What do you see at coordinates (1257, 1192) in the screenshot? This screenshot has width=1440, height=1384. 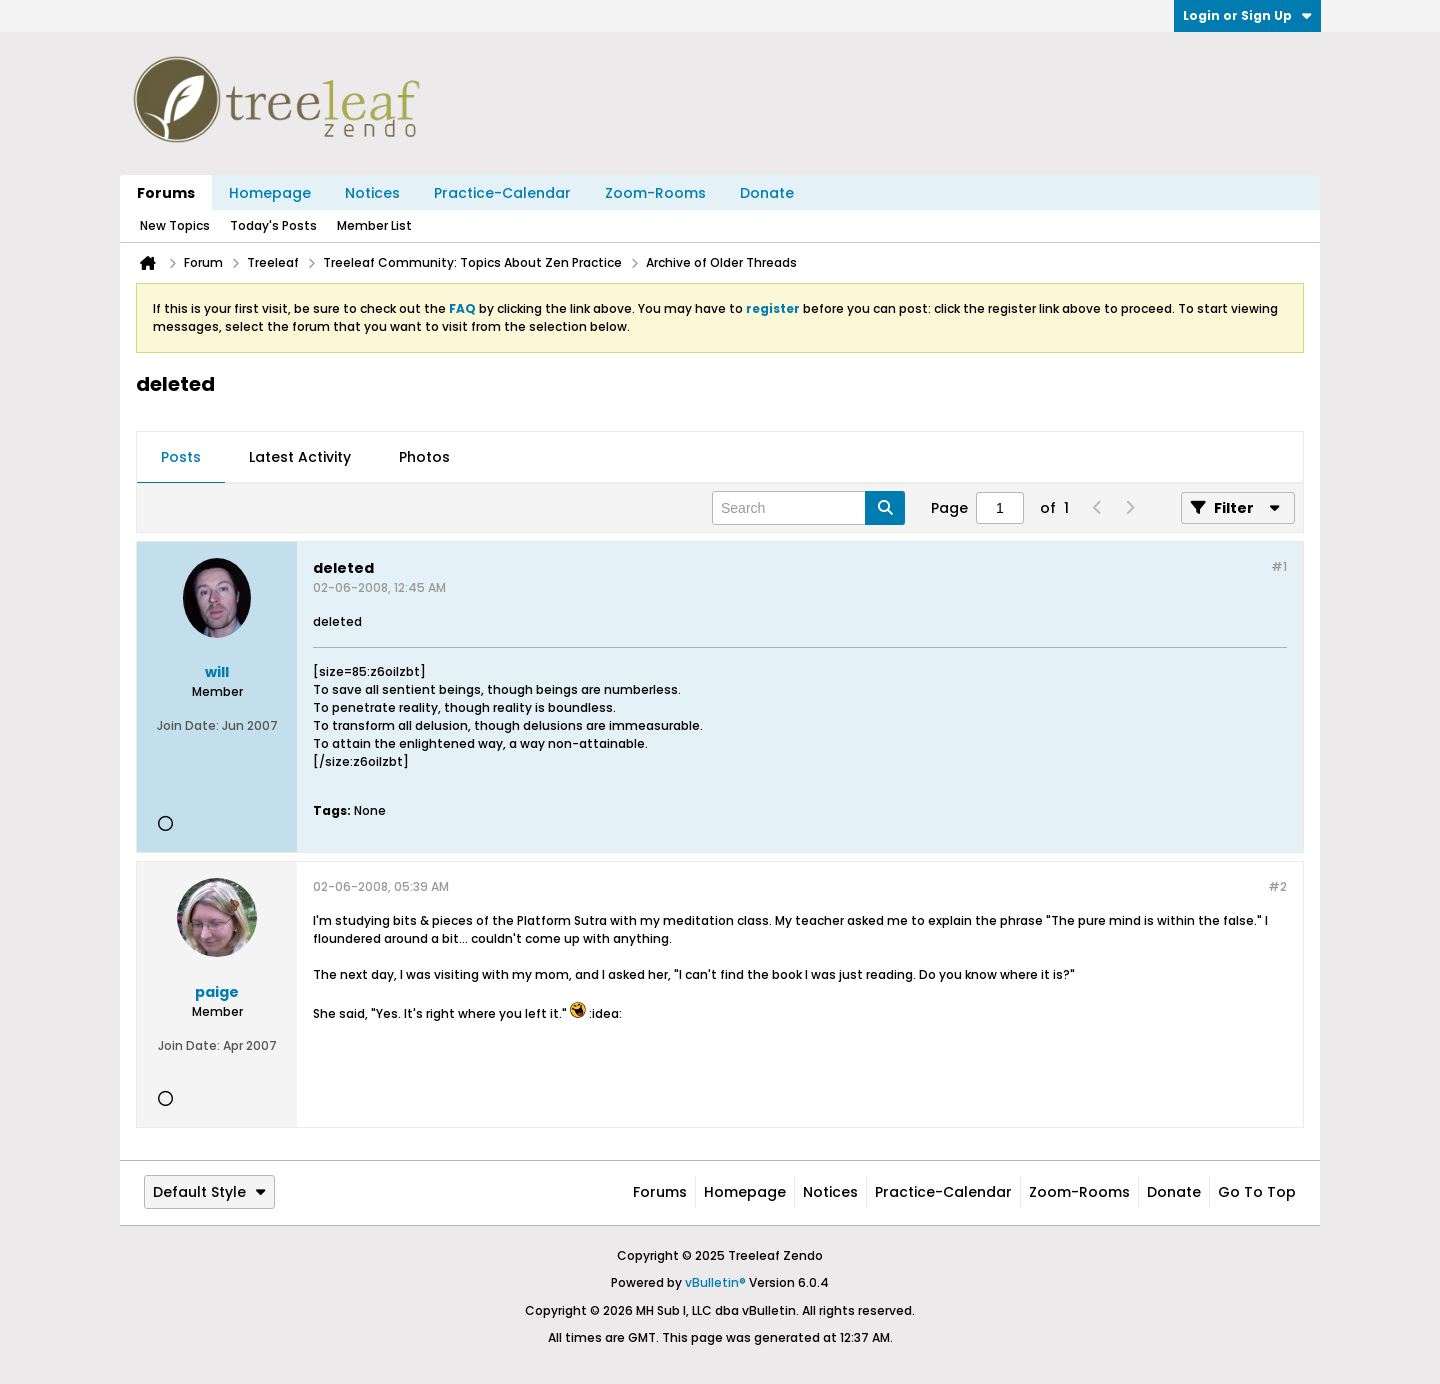 I see `Go to top` at bounding box center [1257, 1192].